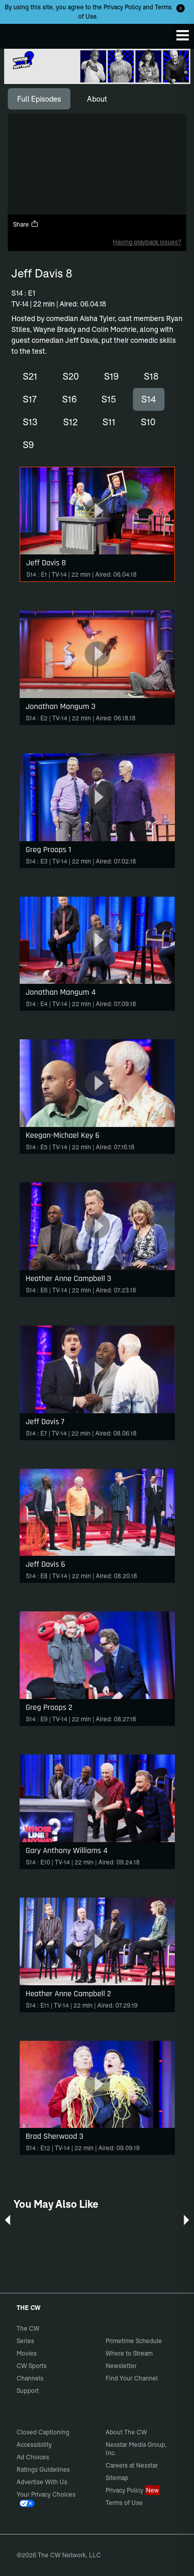 Image resolution: width=194 pixels, height=2576 pixels. I want to click on [Menu], so click(182, 35).